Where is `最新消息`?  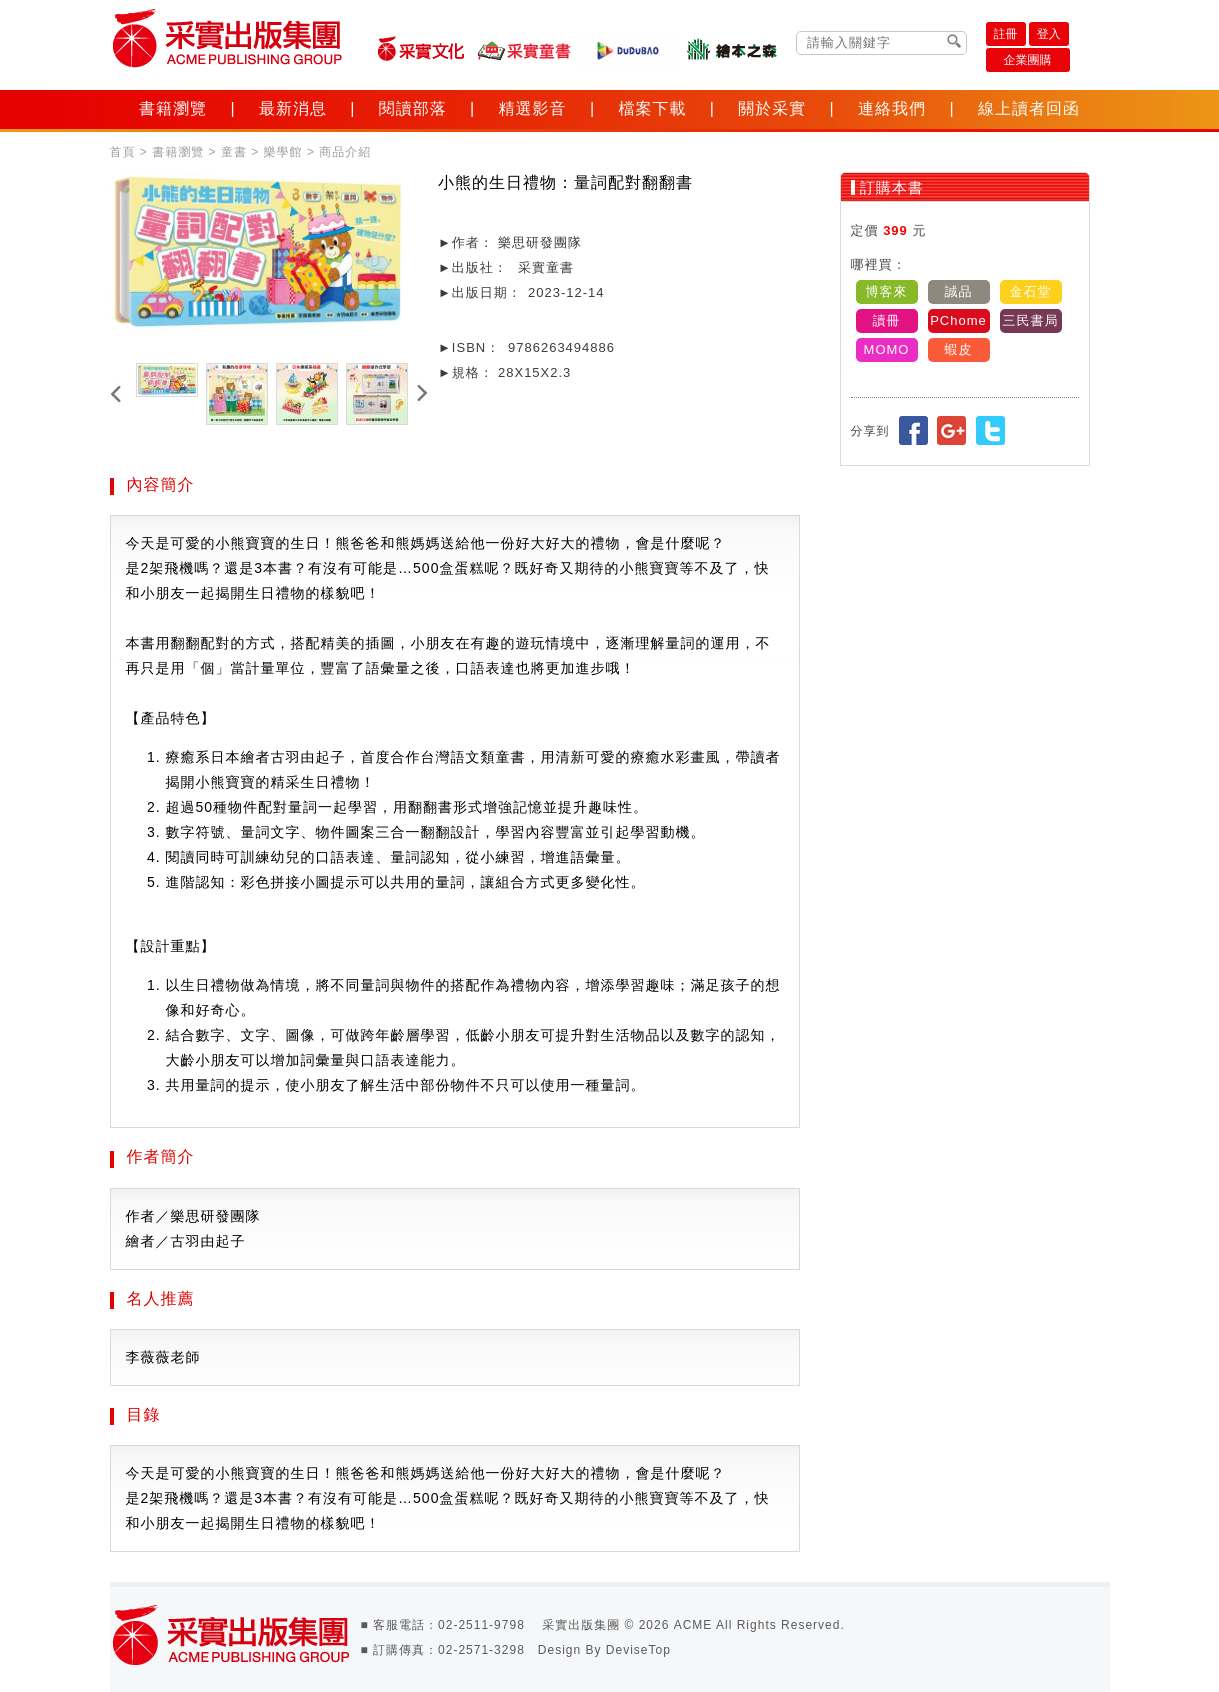
最新消息 is located at coordinates (293, 108).